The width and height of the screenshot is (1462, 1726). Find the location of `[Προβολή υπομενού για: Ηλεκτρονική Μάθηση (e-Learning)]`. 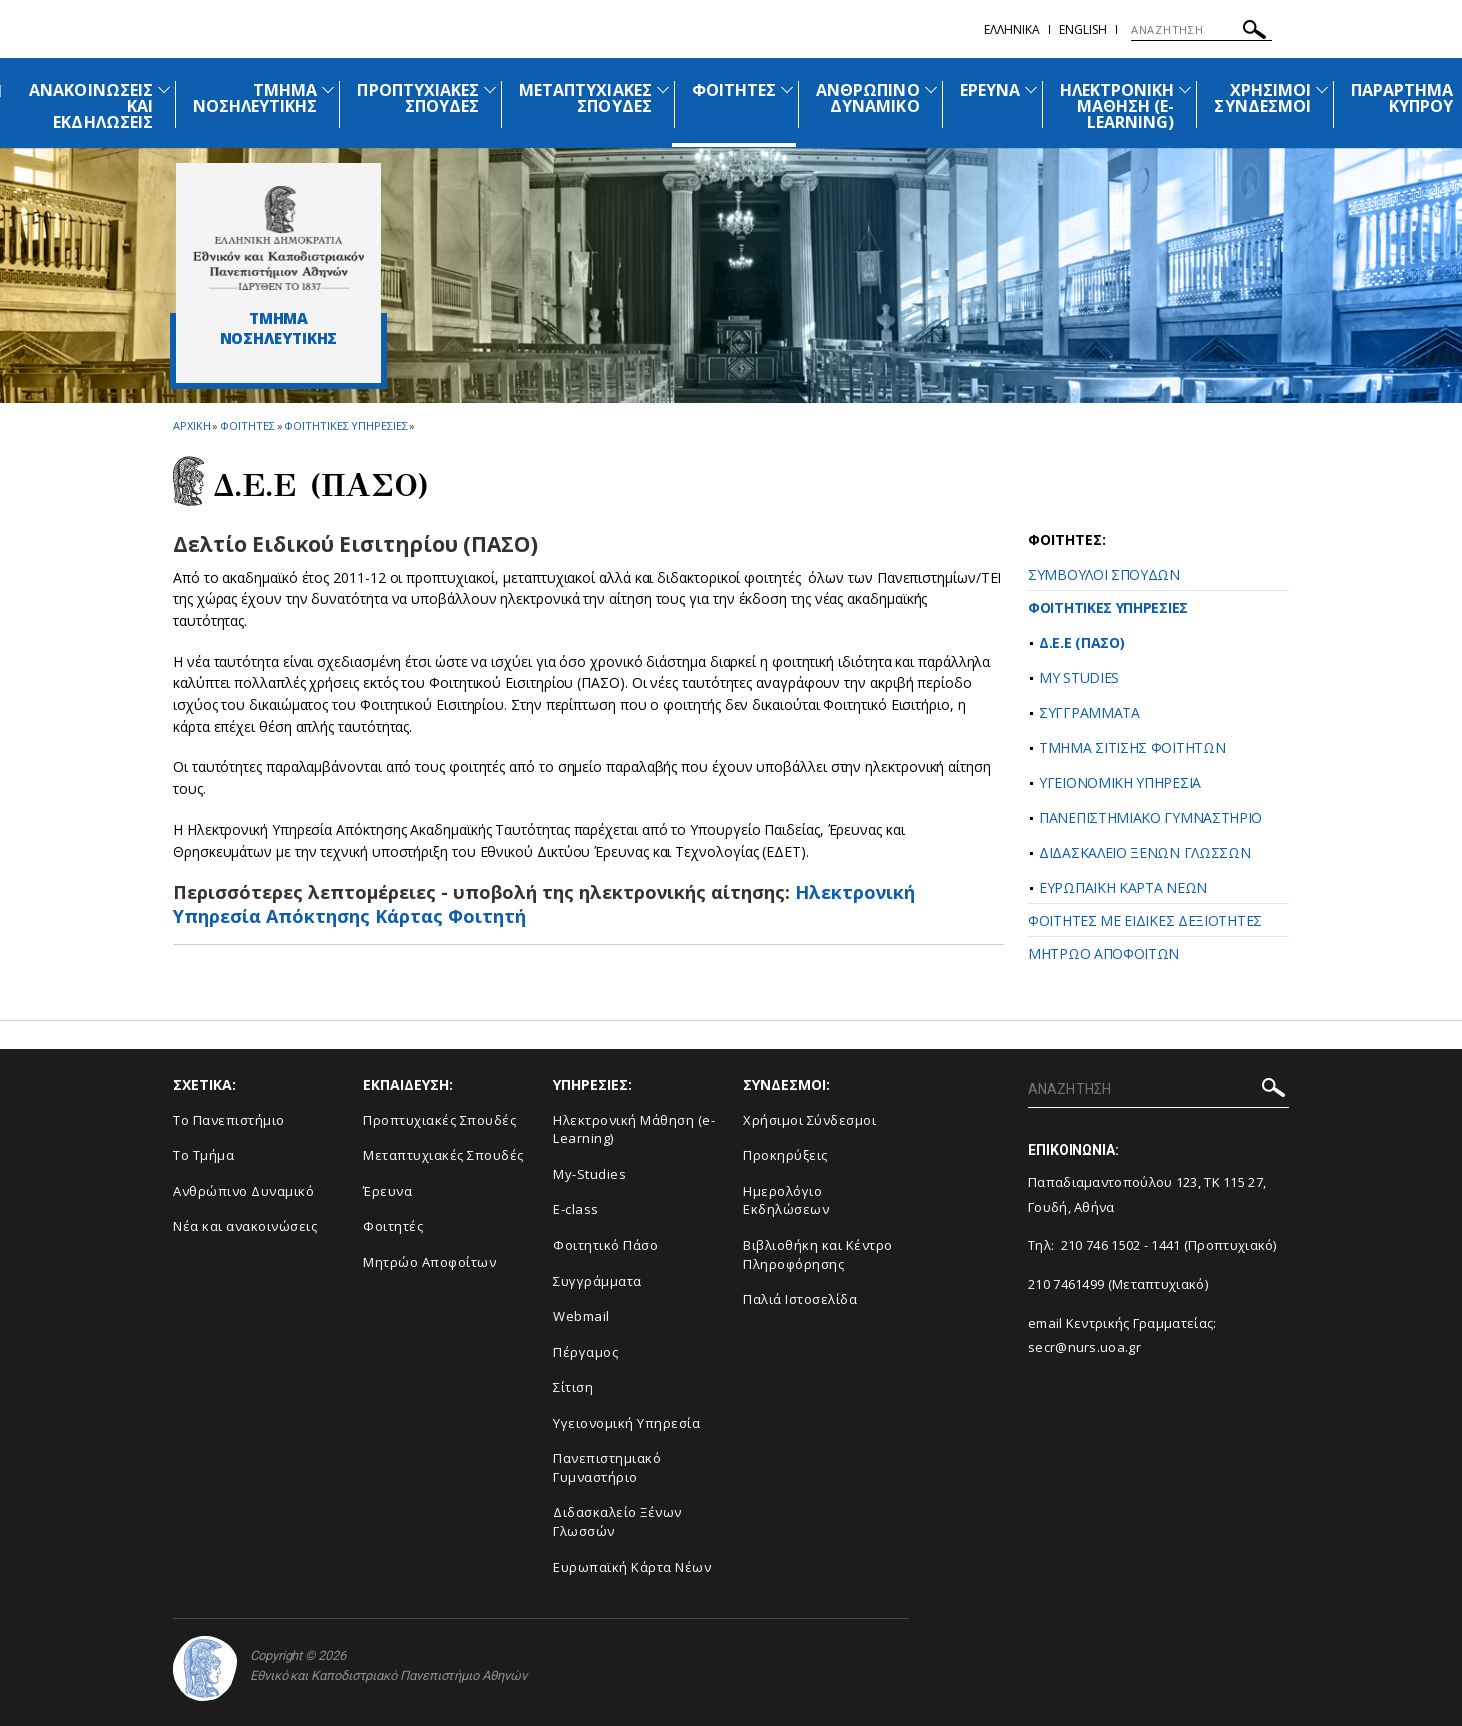

[Προβολή υπομενού για: Ηλεκτρονική Μάθηση (e-Learning)] is located at coordinates (1185, 89).